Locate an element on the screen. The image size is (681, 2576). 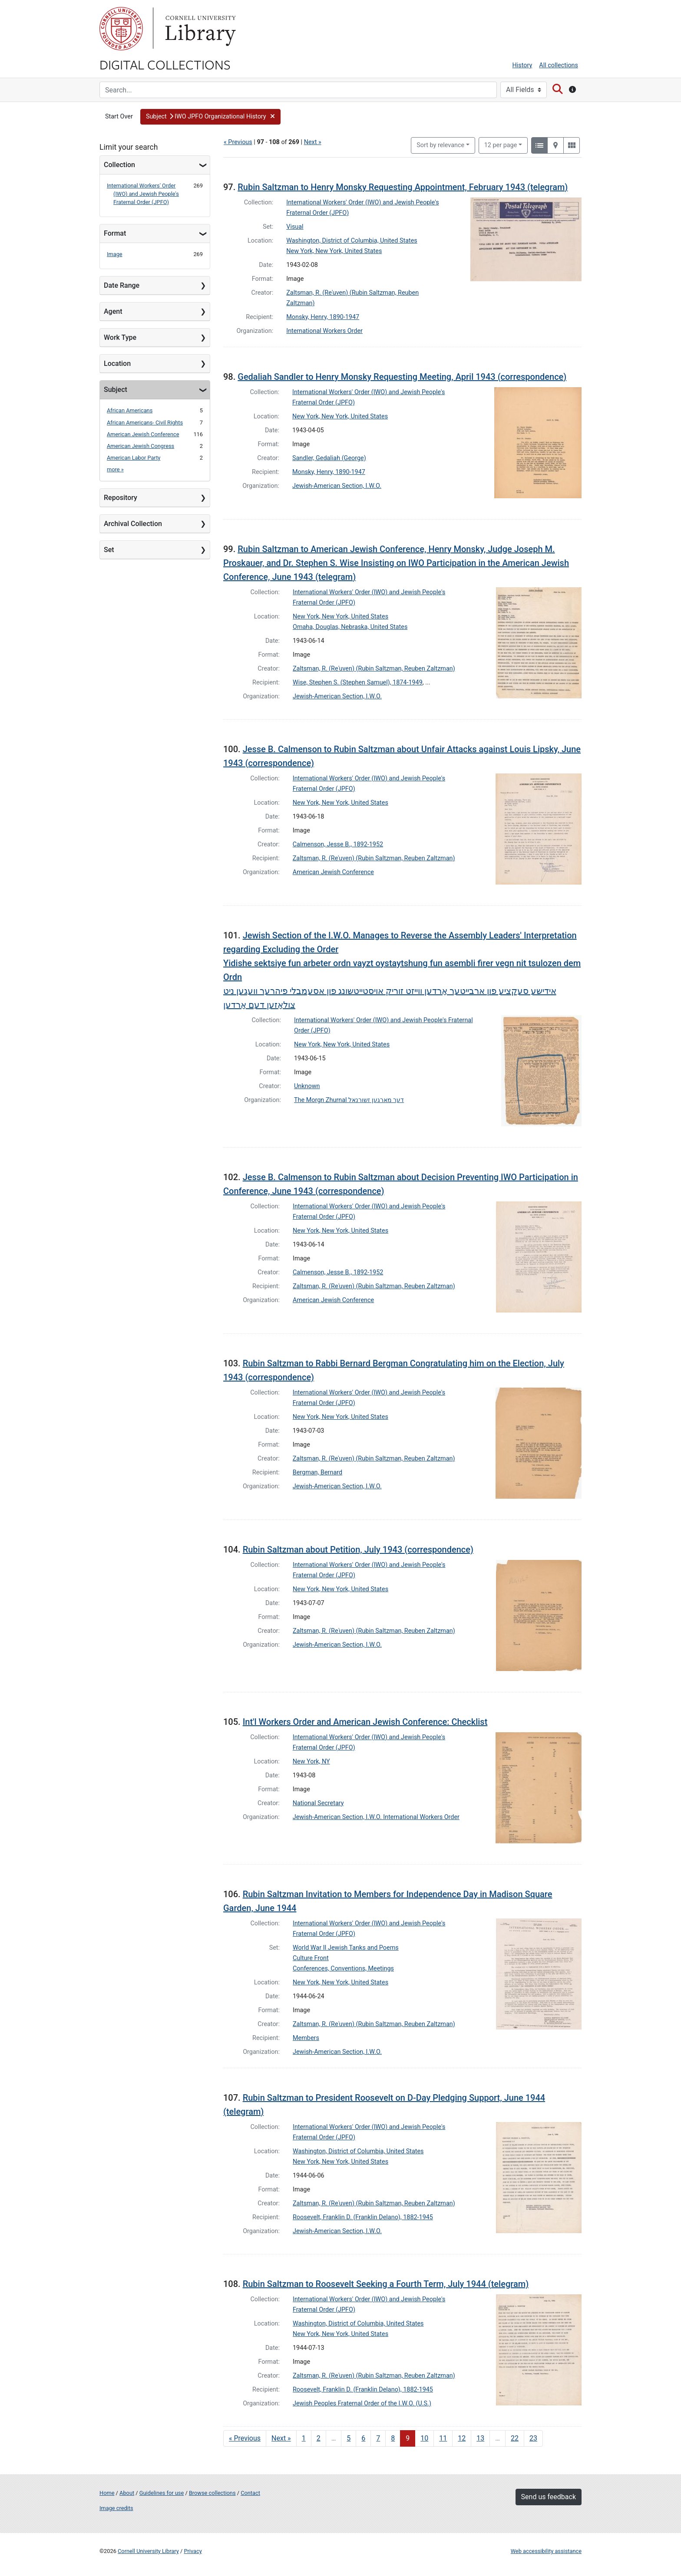
Next » [Go to next page] is located at coordinates (281, 2438).